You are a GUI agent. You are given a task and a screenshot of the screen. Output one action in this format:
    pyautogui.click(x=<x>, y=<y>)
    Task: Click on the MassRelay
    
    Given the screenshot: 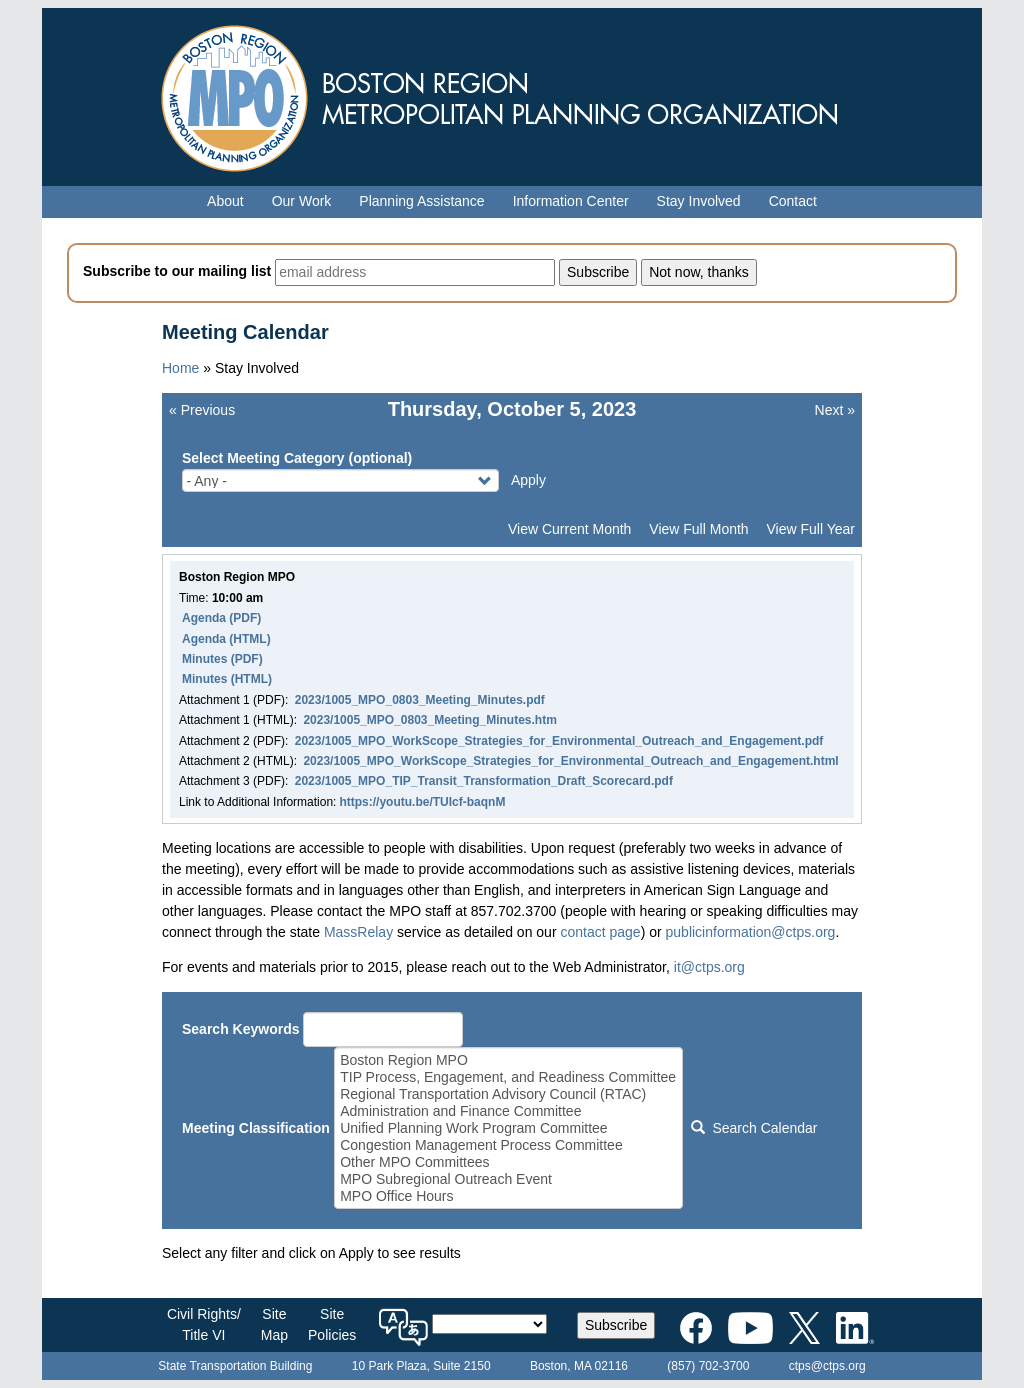 What is the action you would take?
    pyautogui.click(x=358, y=932)
    